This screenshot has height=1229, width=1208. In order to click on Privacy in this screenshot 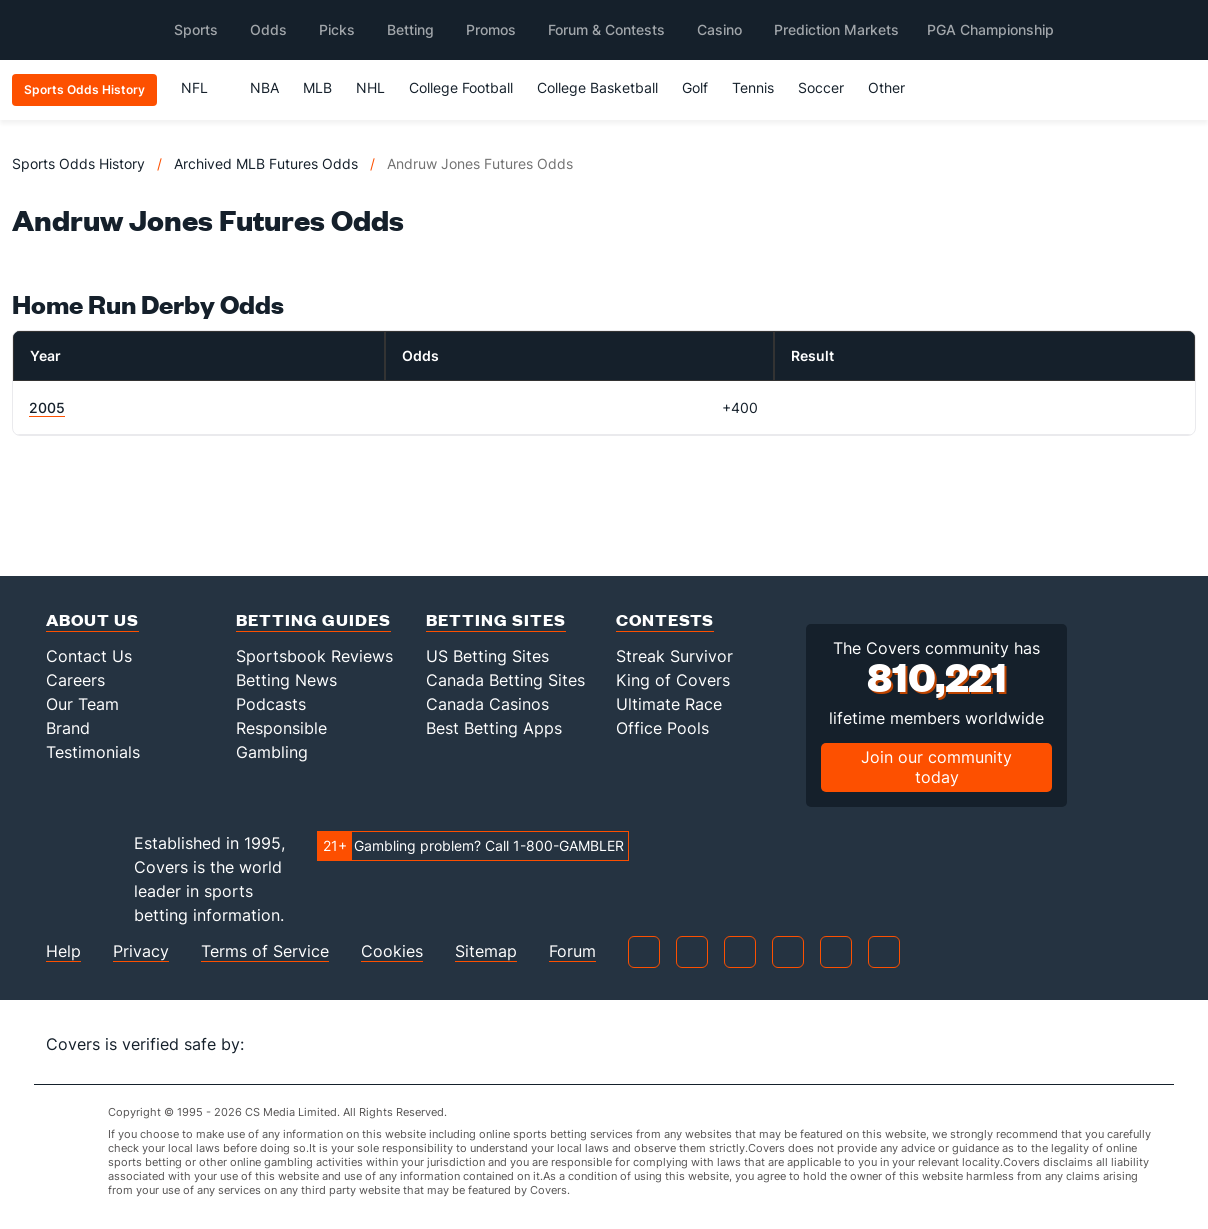, I will do `click(141, 951)`.